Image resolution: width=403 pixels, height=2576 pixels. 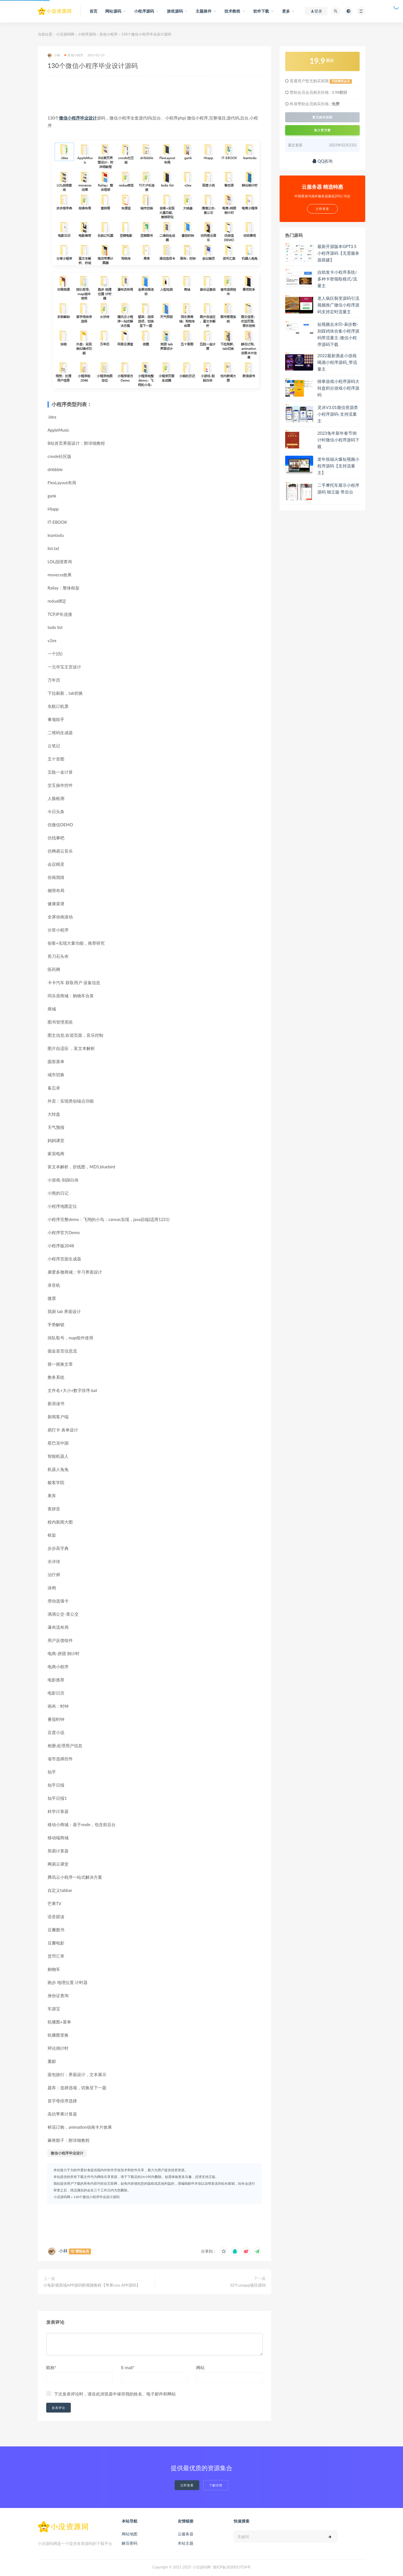 What do you see at coordinates (91, 2285) in the screenshot?
I see `小龟影视双端APP源码附视频教程【苹果cms APP源码】` at bounding box center [91, 2285].